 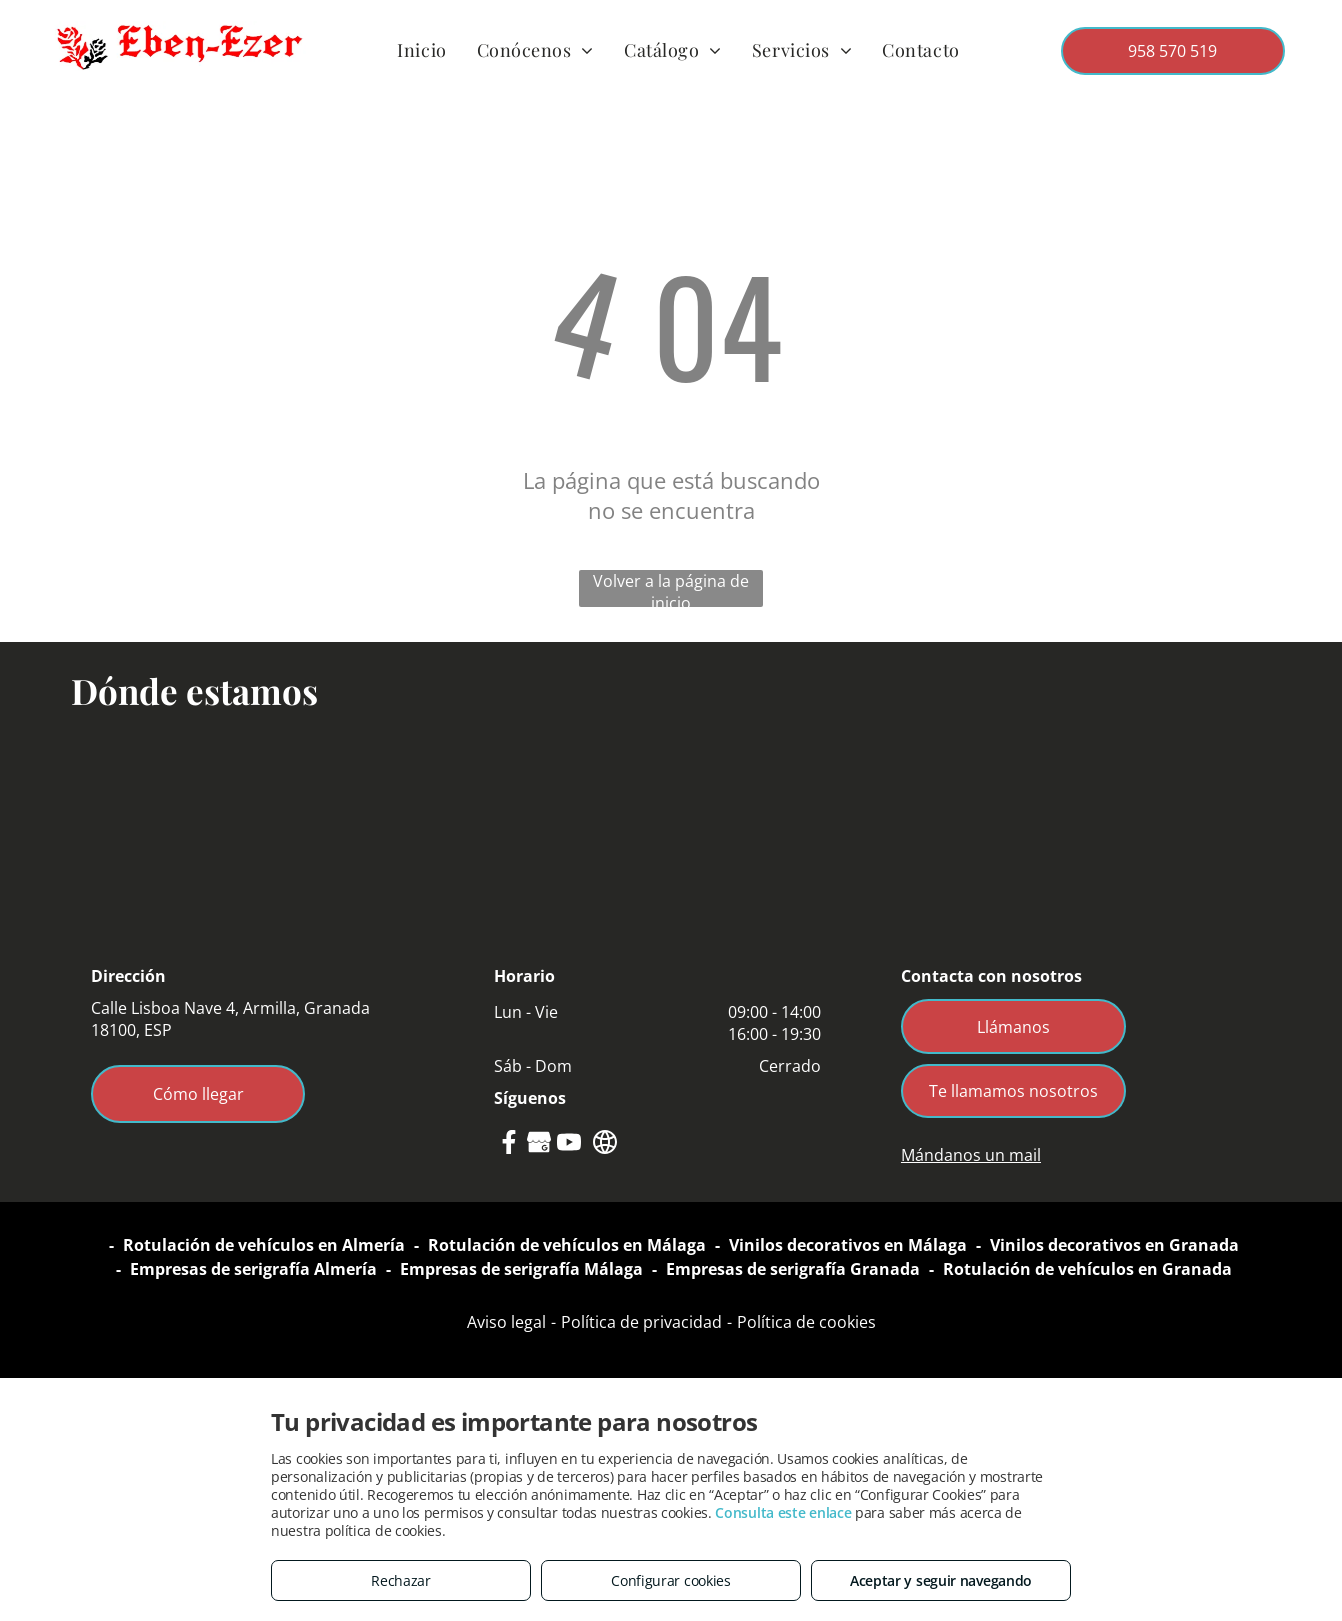 I want to click on Política de privacidad, so click(x=641, y=1322).